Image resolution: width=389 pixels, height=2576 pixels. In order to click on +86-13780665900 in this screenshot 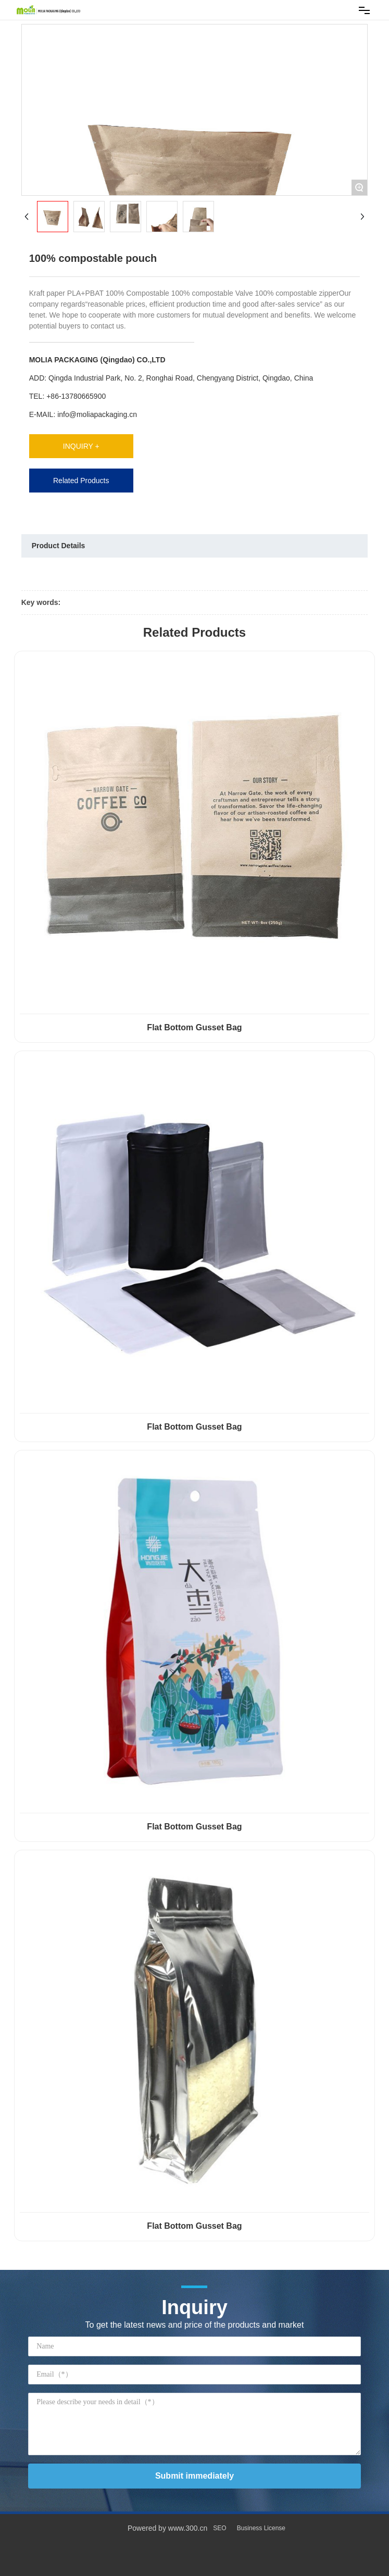, I will do `click(76, 396)`.